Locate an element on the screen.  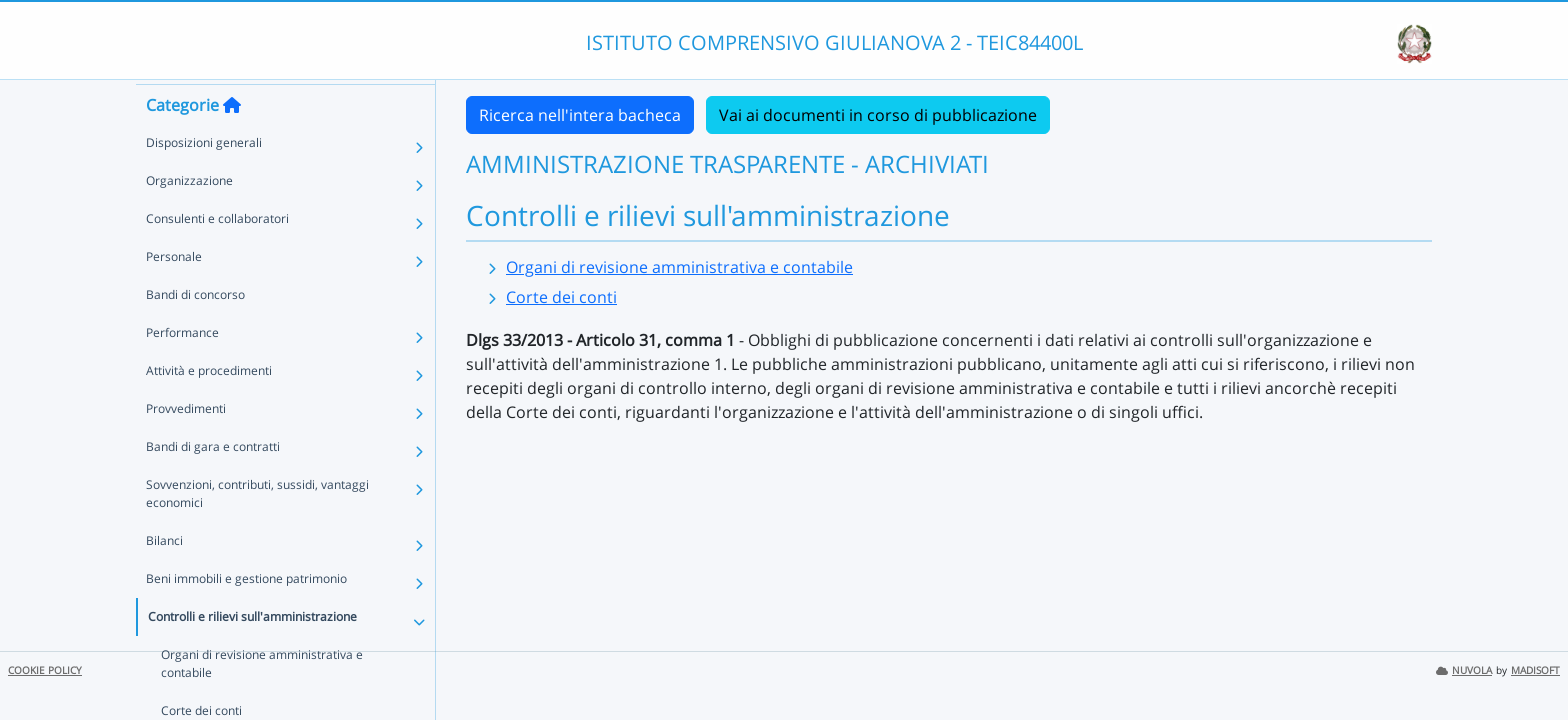
Beni immobili e gestione patrimonio is located at coordinates (246, 614).